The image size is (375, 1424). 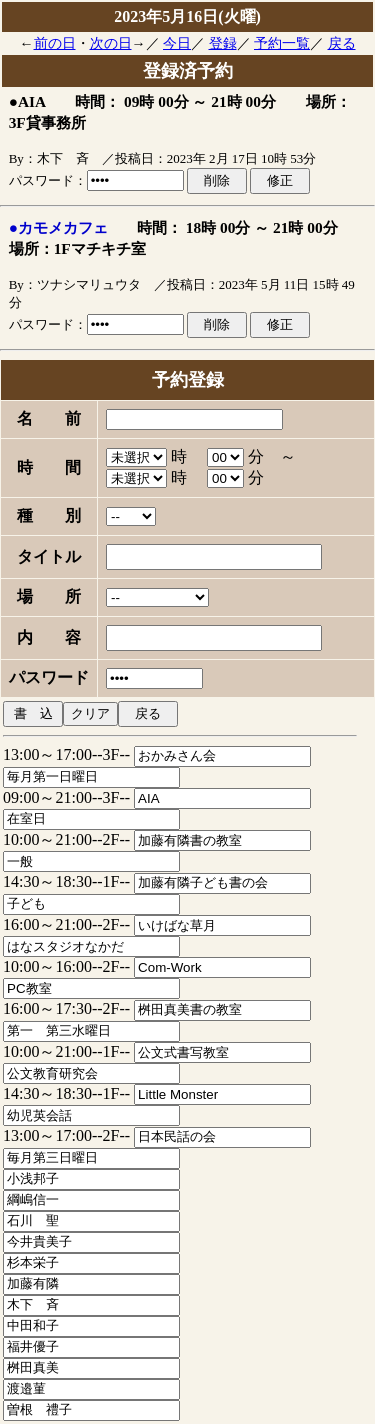 I want to click on 削除, so click(x=217, y=180).